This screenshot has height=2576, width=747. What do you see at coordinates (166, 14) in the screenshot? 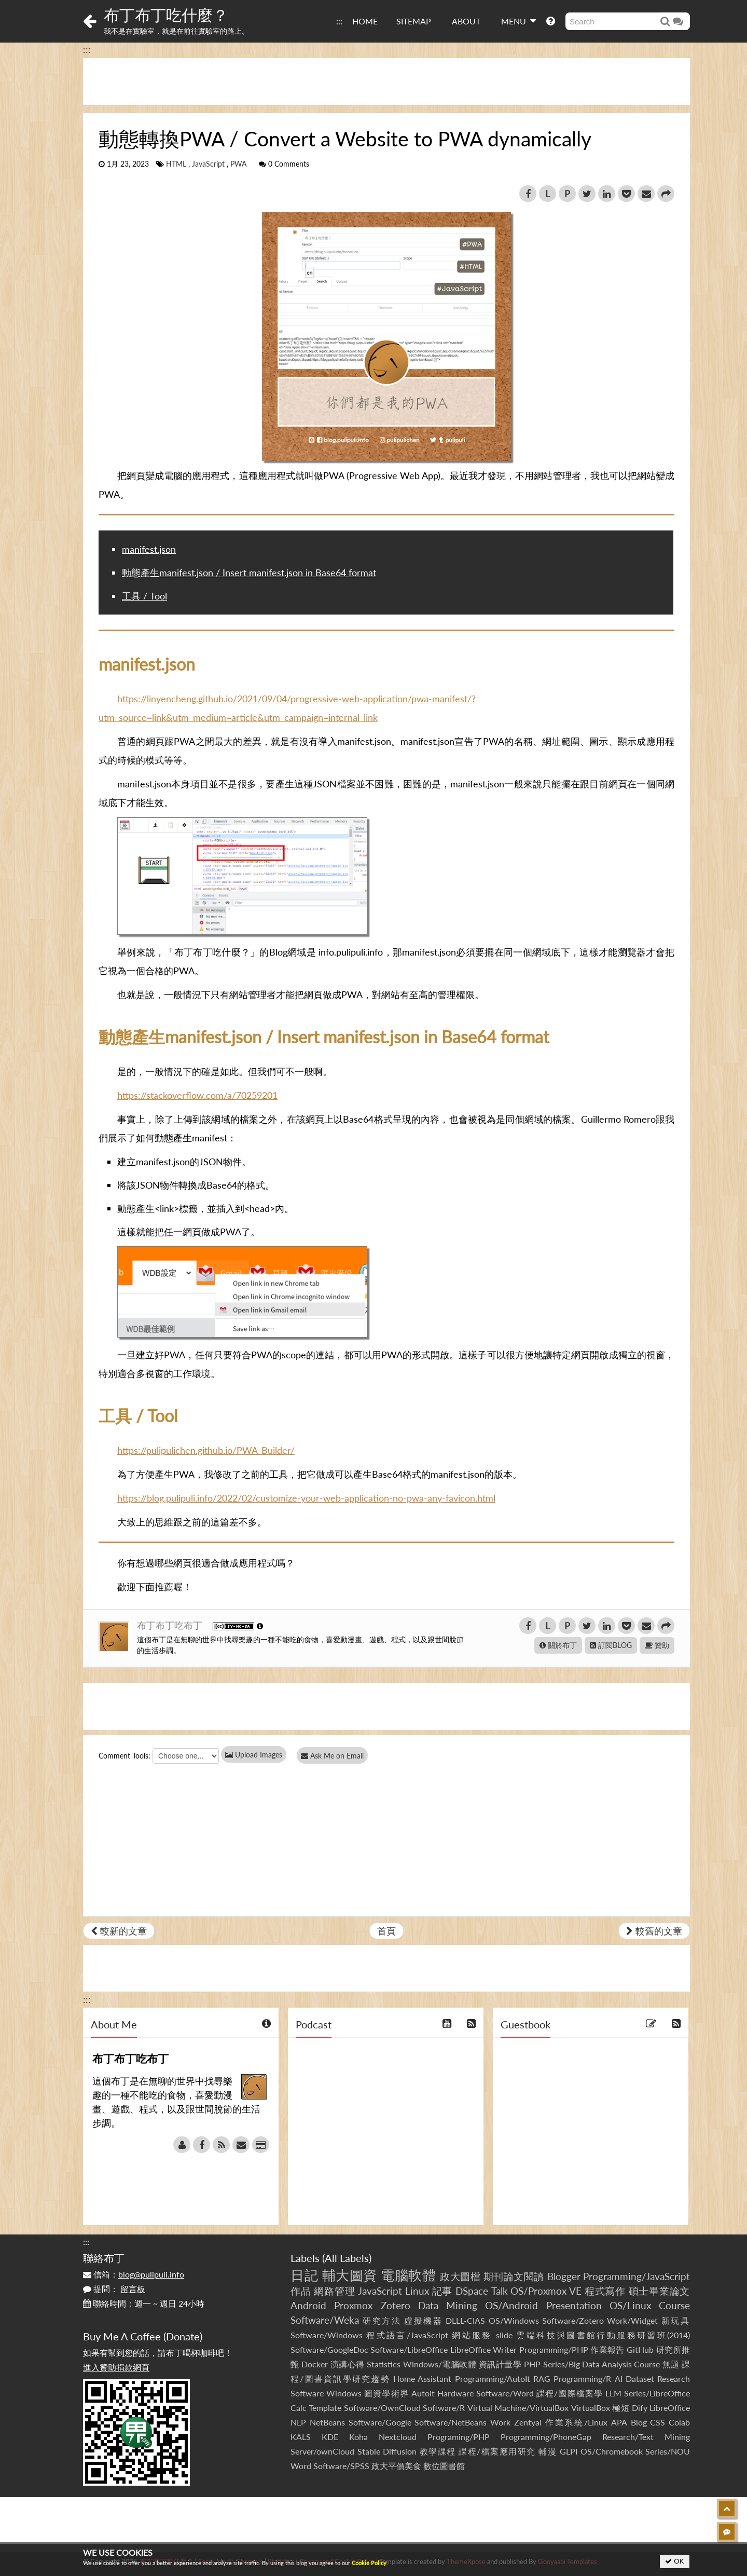
I see `布丁布丁吃什麼？` at bounding box center [166, 14].